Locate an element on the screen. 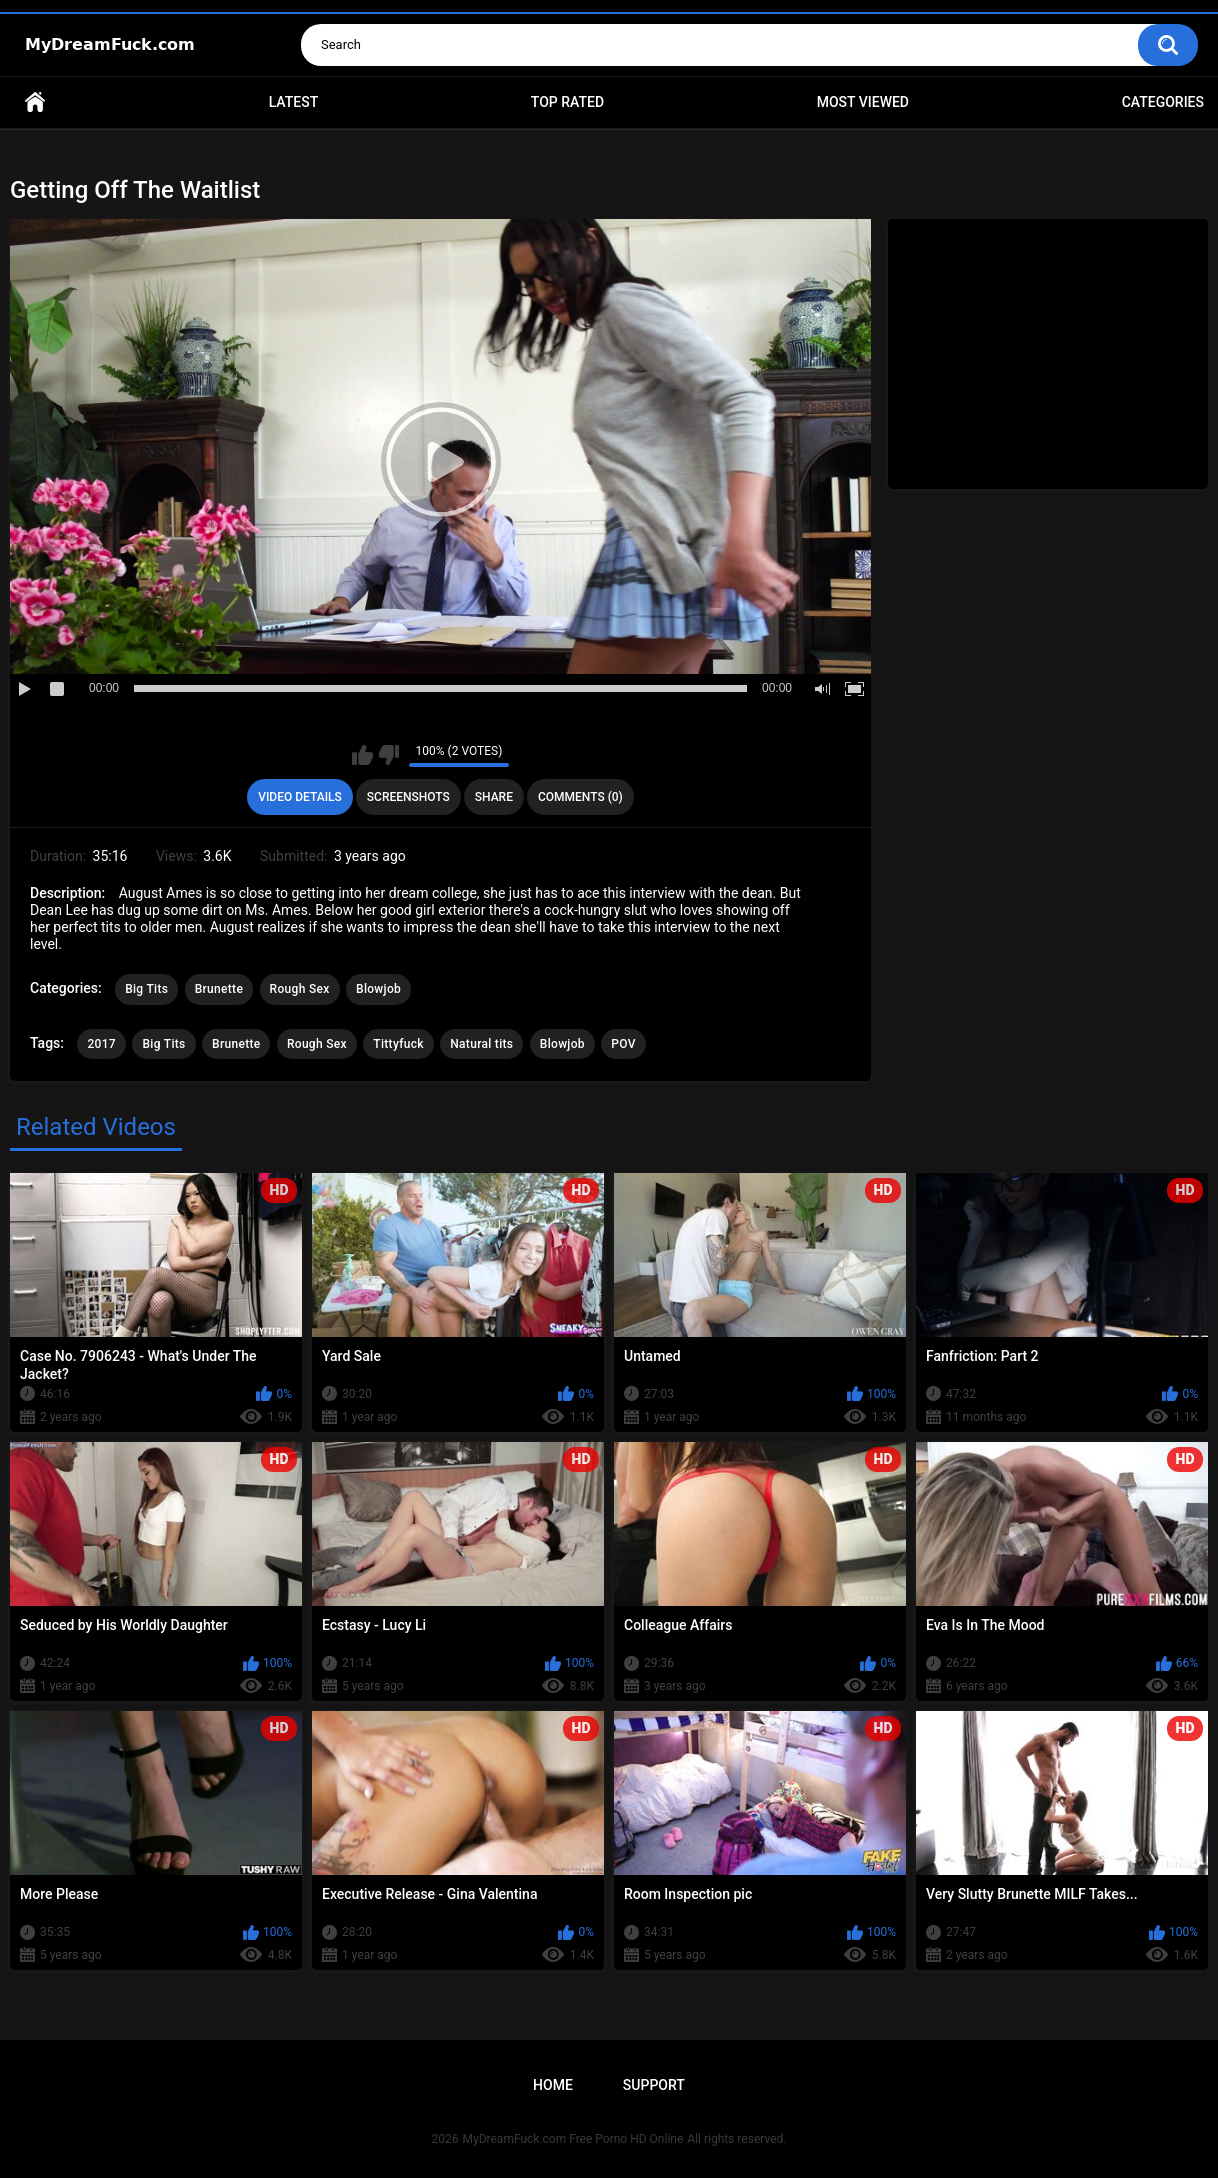 Image resolution: width=1218 pixels, height=2178 pixels. Tittyfuck is located at coordinates (398, 1044).